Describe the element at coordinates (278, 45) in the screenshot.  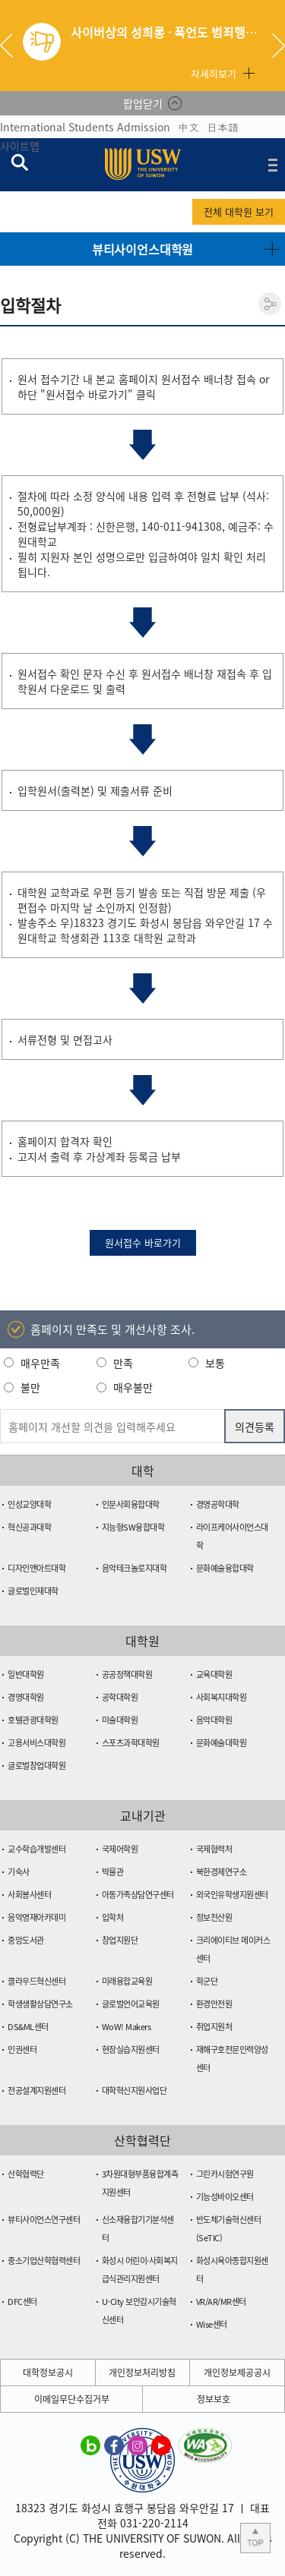
I see `Next` at that location.